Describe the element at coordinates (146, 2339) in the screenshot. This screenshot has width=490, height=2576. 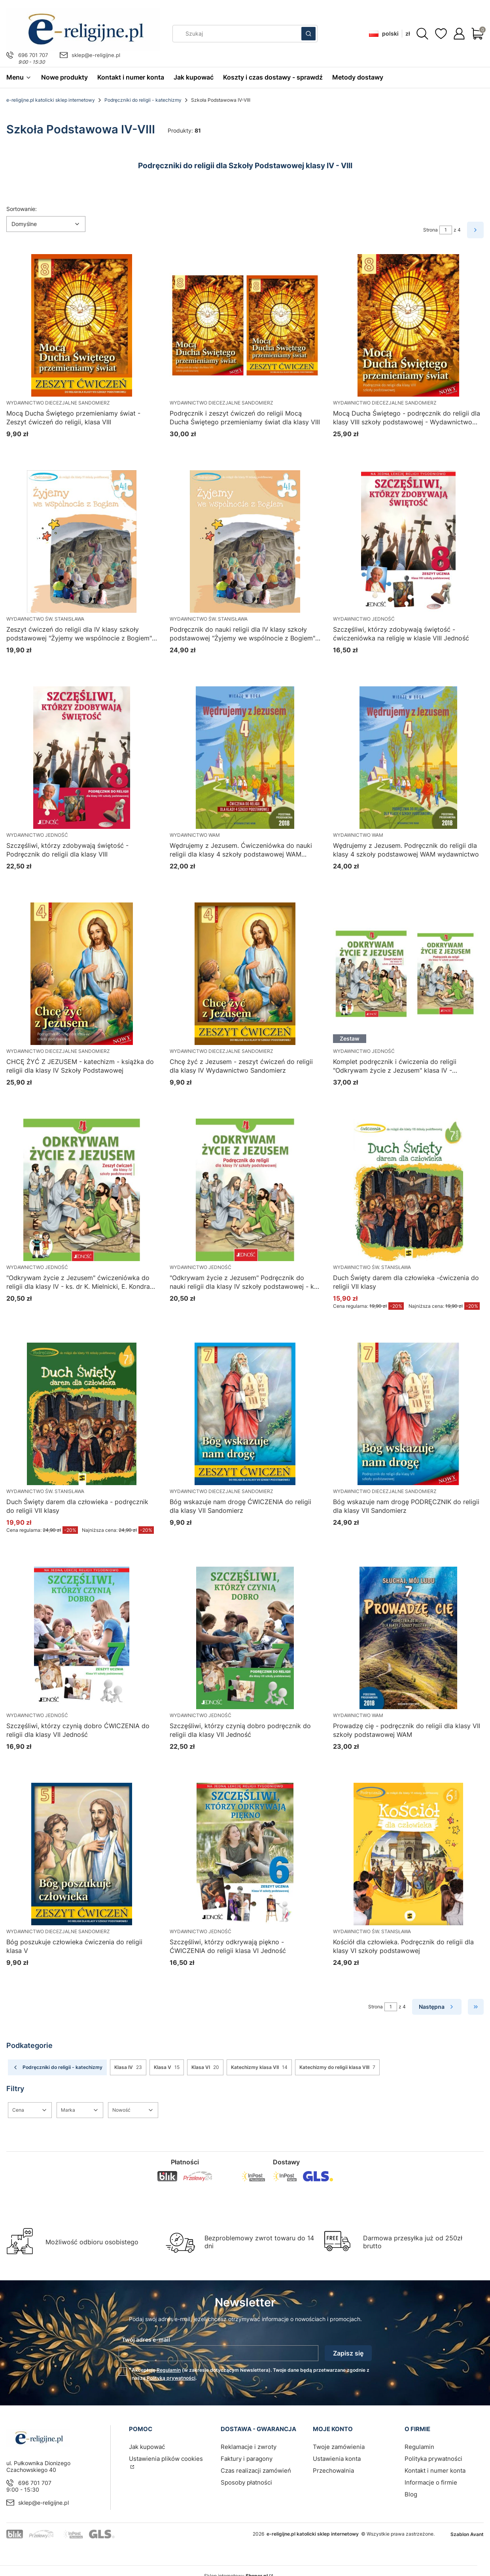
I see `Twój adres e-mail` at that location.